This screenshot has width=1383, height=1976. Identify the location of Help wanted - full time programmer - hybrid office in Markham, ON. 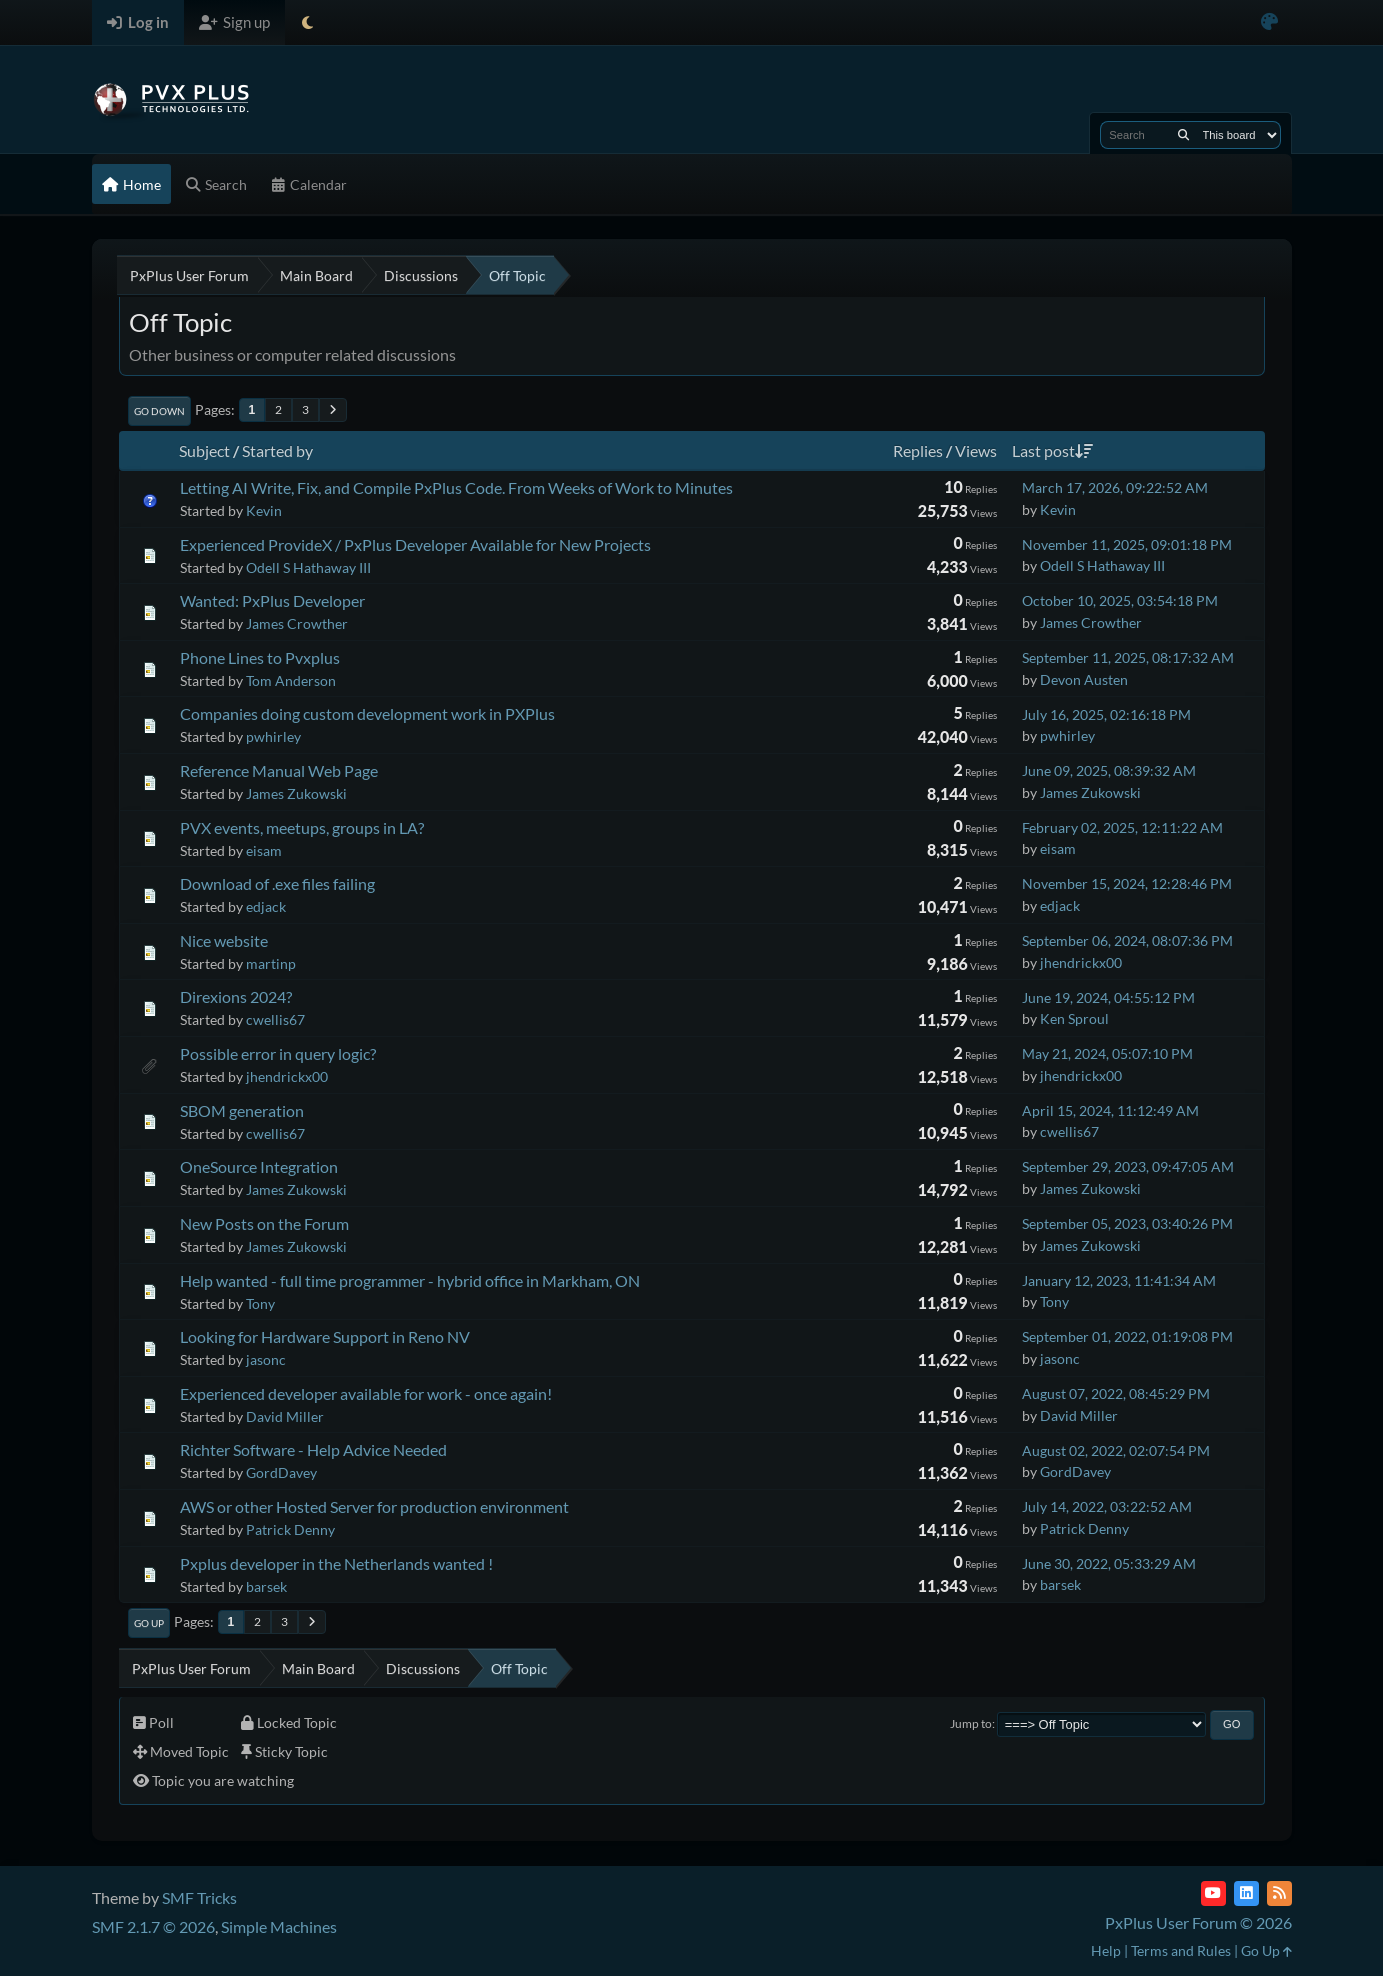
(410, 1280).